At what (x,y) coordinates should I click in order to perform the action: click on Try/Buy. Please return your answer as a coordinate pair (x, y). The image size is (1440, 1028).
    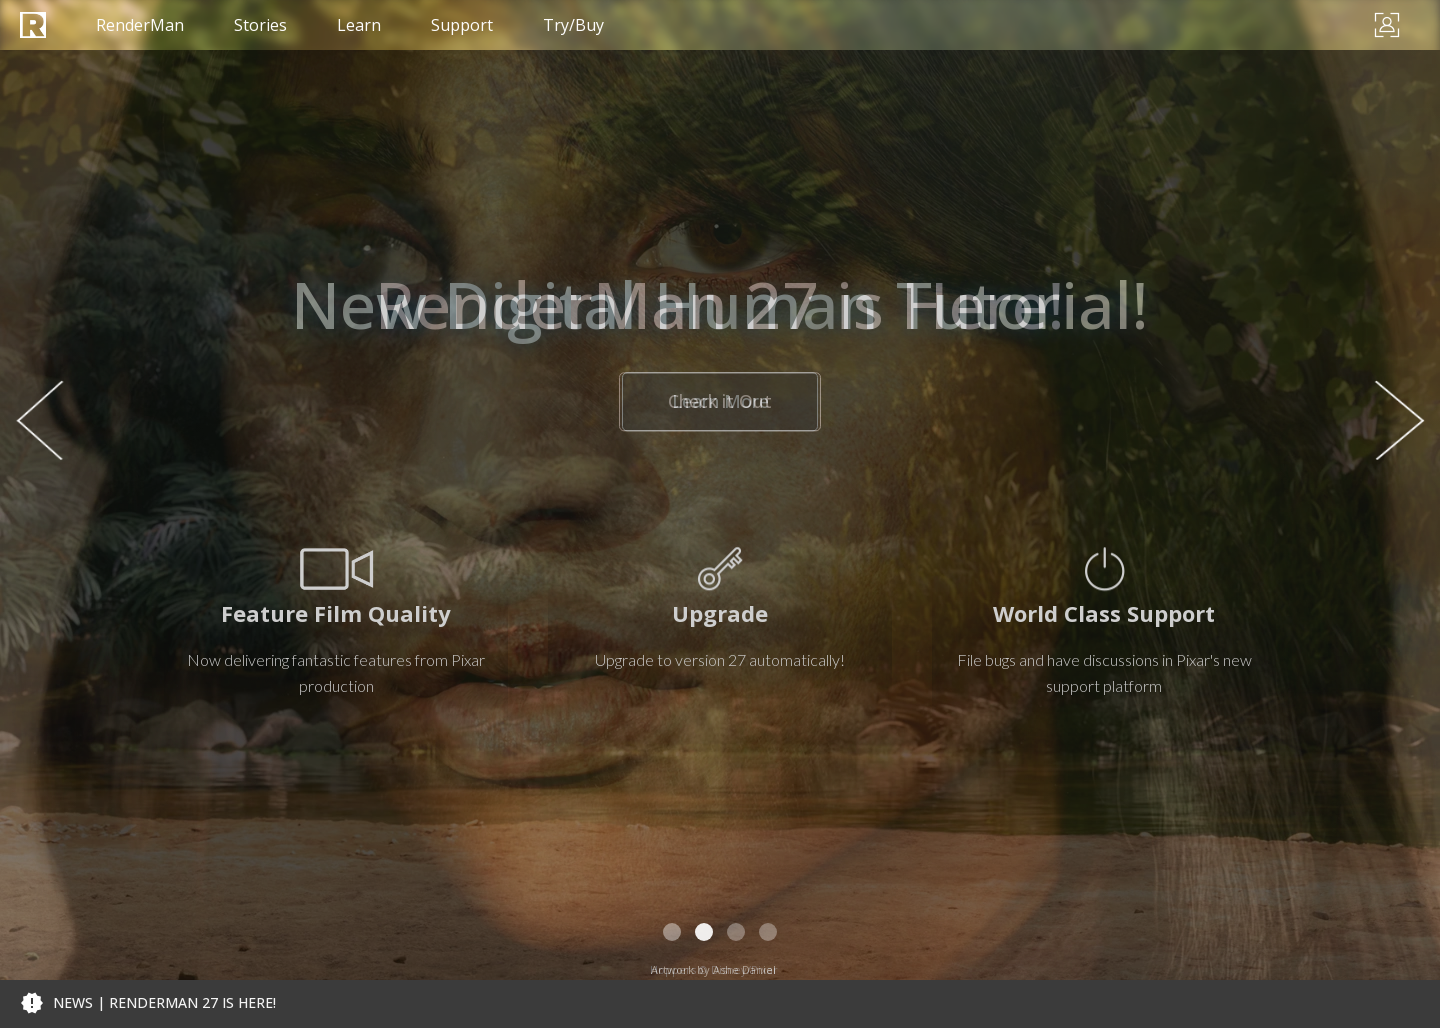
    Looking at the image, I should click on (573, 25).